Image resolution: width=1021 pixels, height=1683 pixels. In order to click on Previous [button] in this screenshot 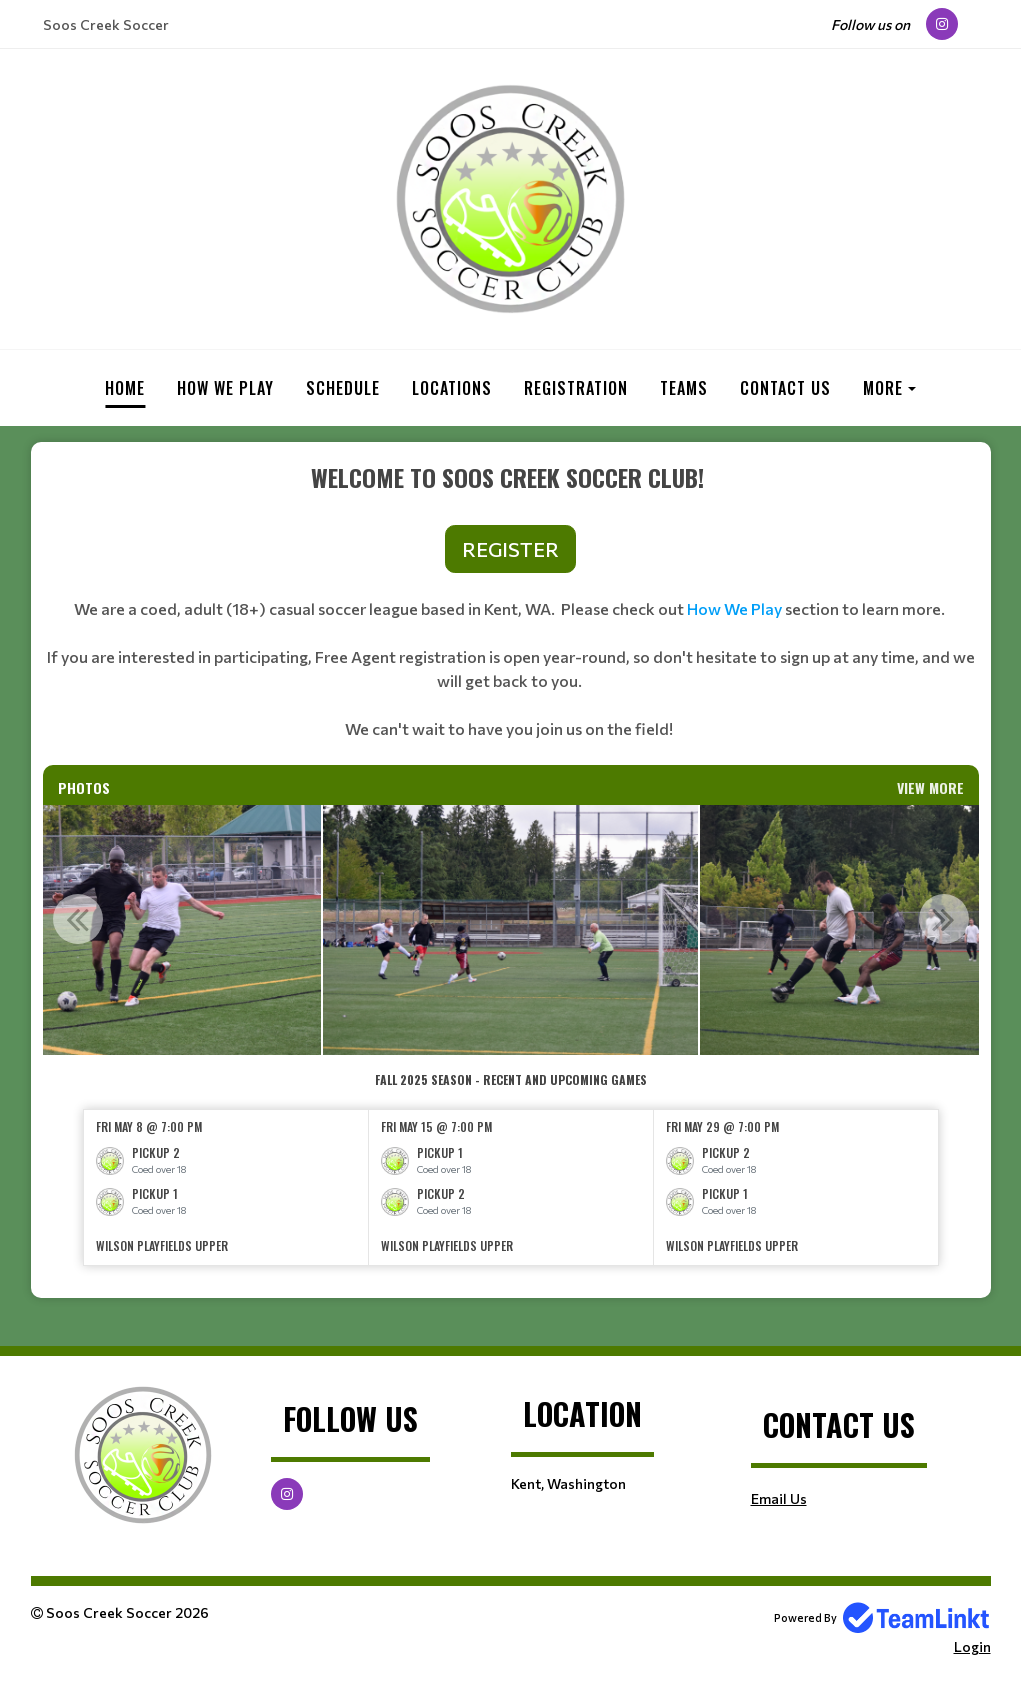, I will do `click(78, 919)`.